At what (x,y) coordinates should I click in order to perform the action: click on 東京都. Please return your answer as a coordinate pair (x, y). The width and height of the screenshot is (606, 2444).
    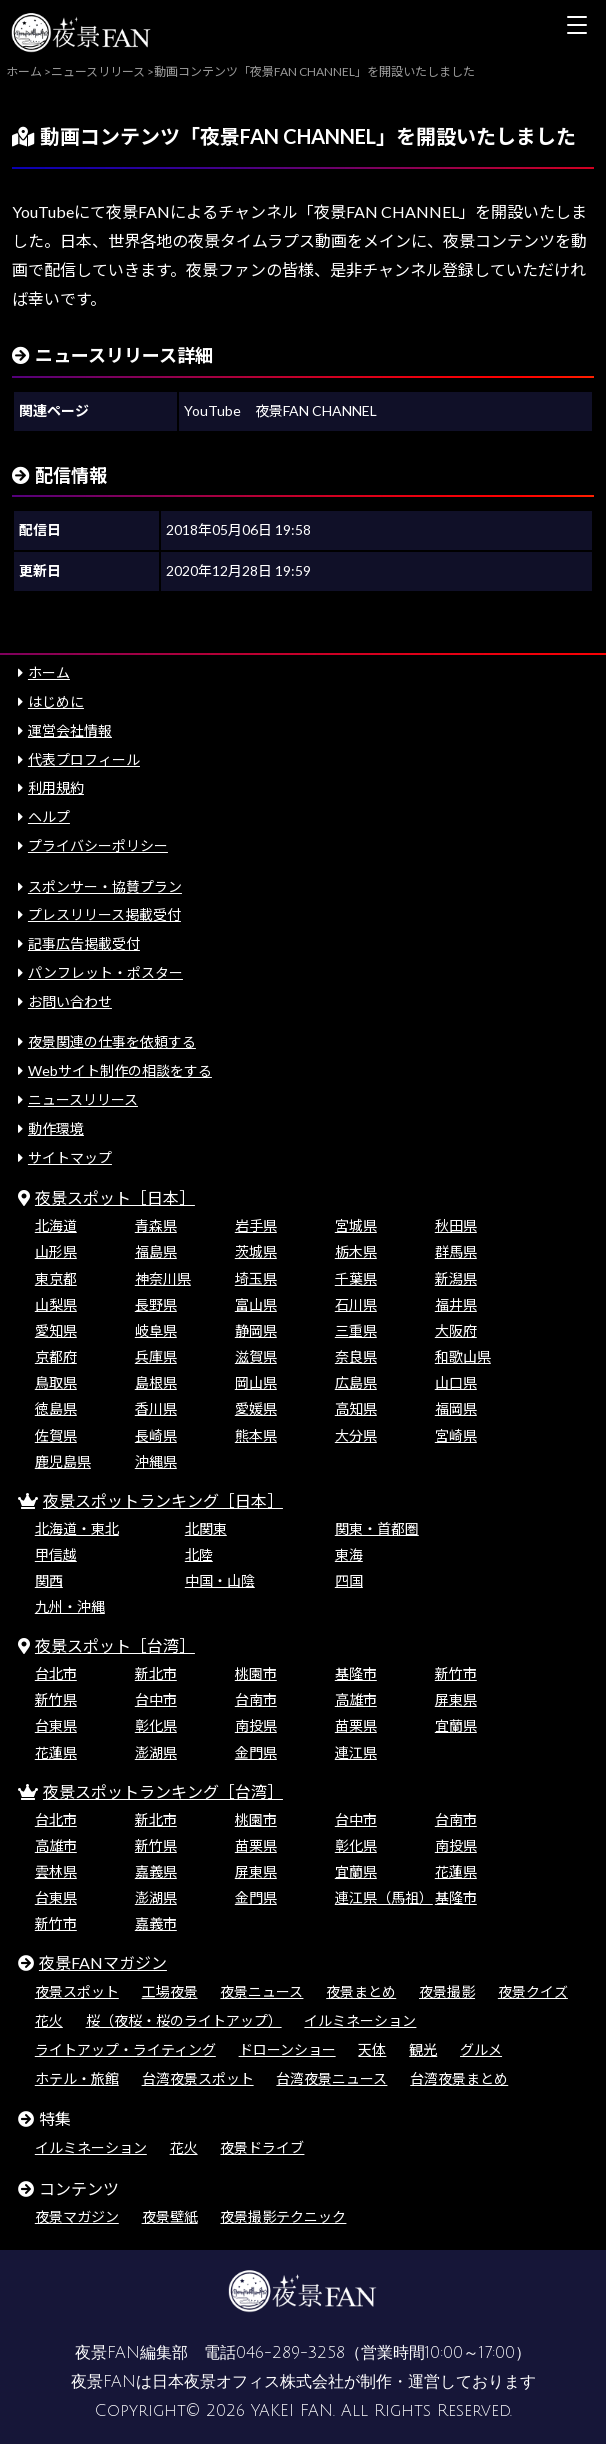
    Looking at the image, I should click on (56, 1278).